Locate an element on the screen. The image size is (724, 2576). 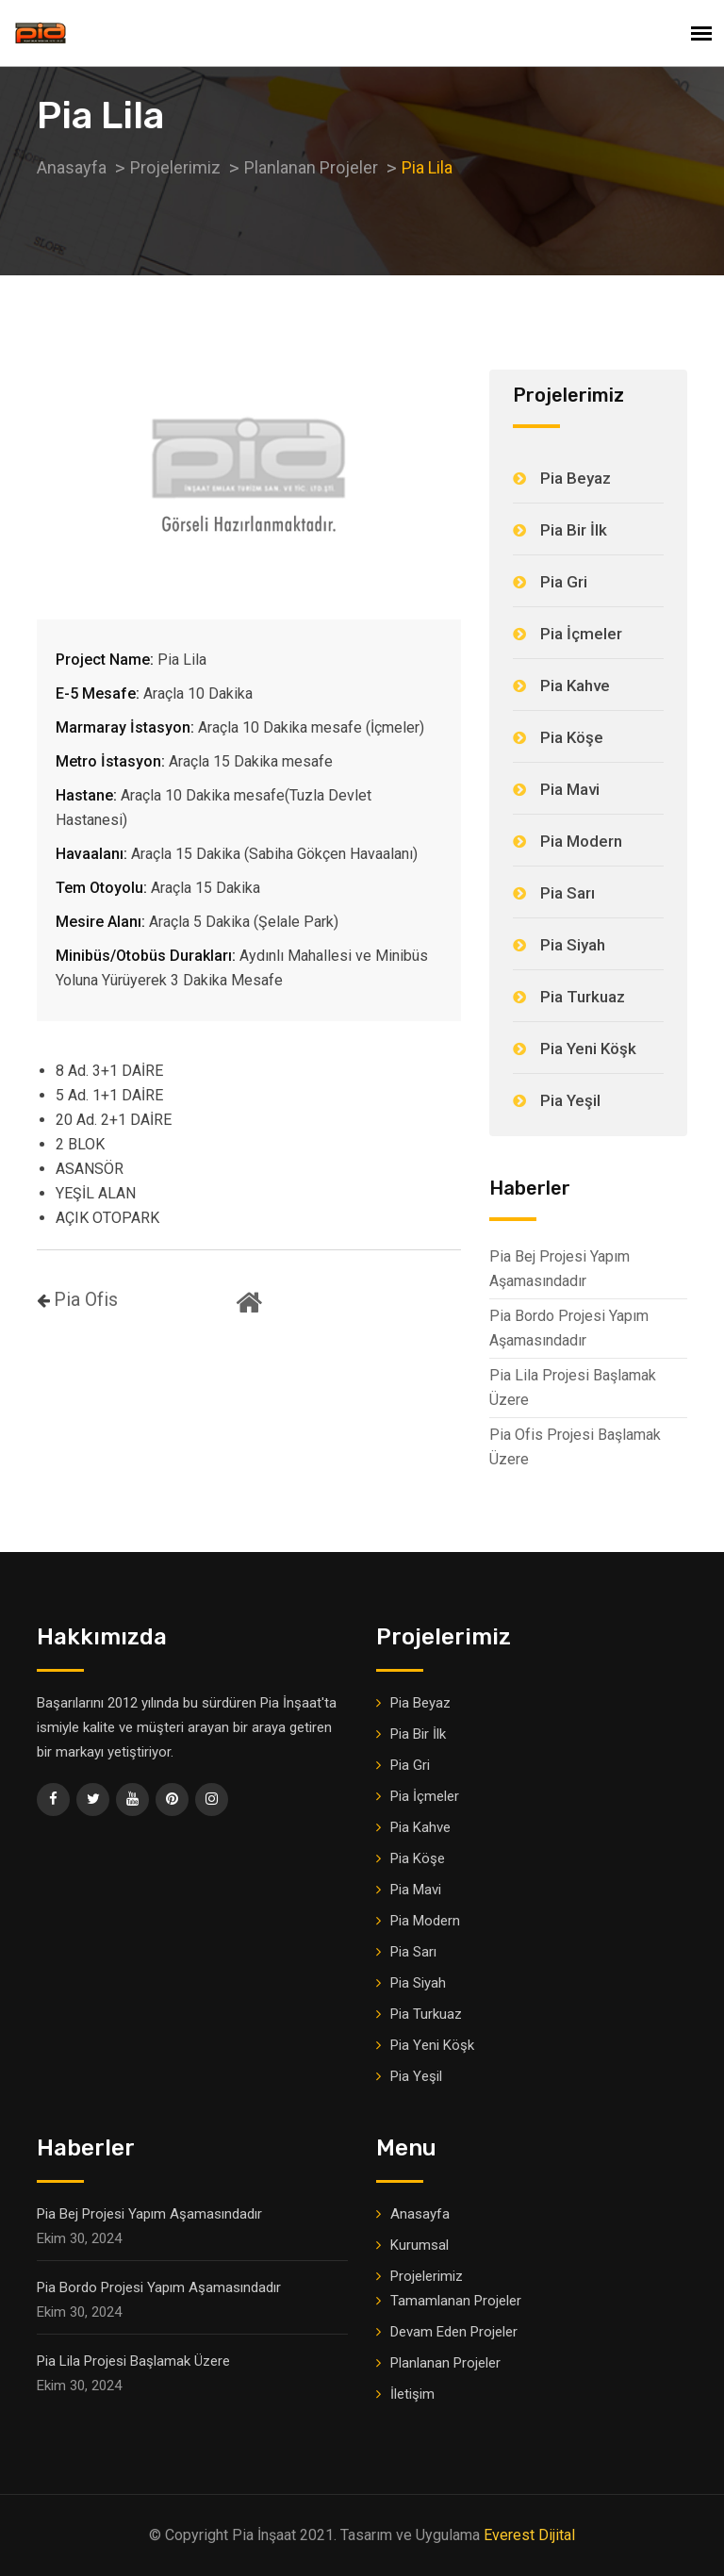
Pia Bordo Projesi Yapım Aşamasındadır is located at coordinates (569, 1328).